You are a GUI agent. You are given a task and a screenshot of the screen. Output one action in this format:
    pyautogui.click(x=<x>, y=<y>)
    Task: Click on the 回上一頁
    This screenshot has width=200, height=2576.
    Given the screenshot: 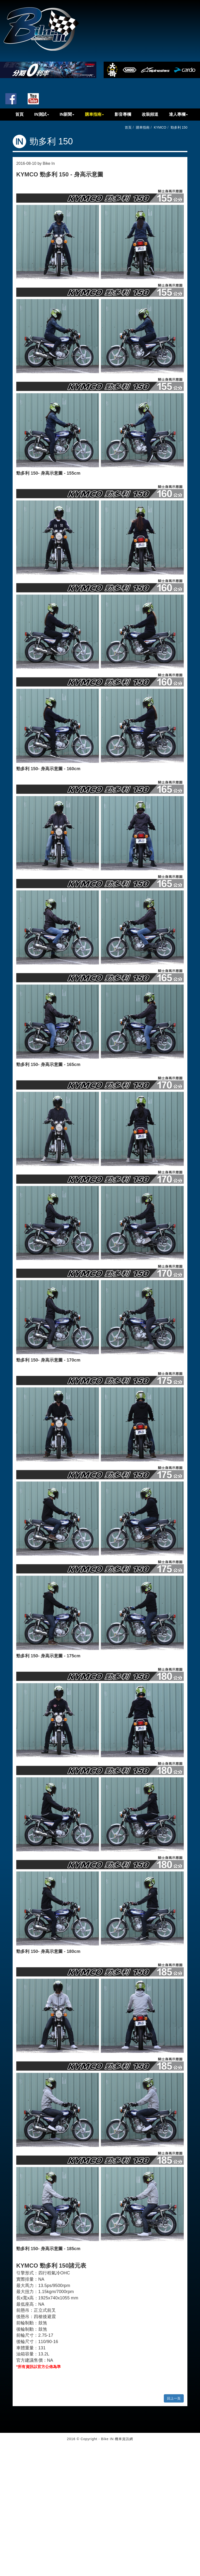 What is the action you would take?
    pyautogui.click(x=174, y=2398)
    